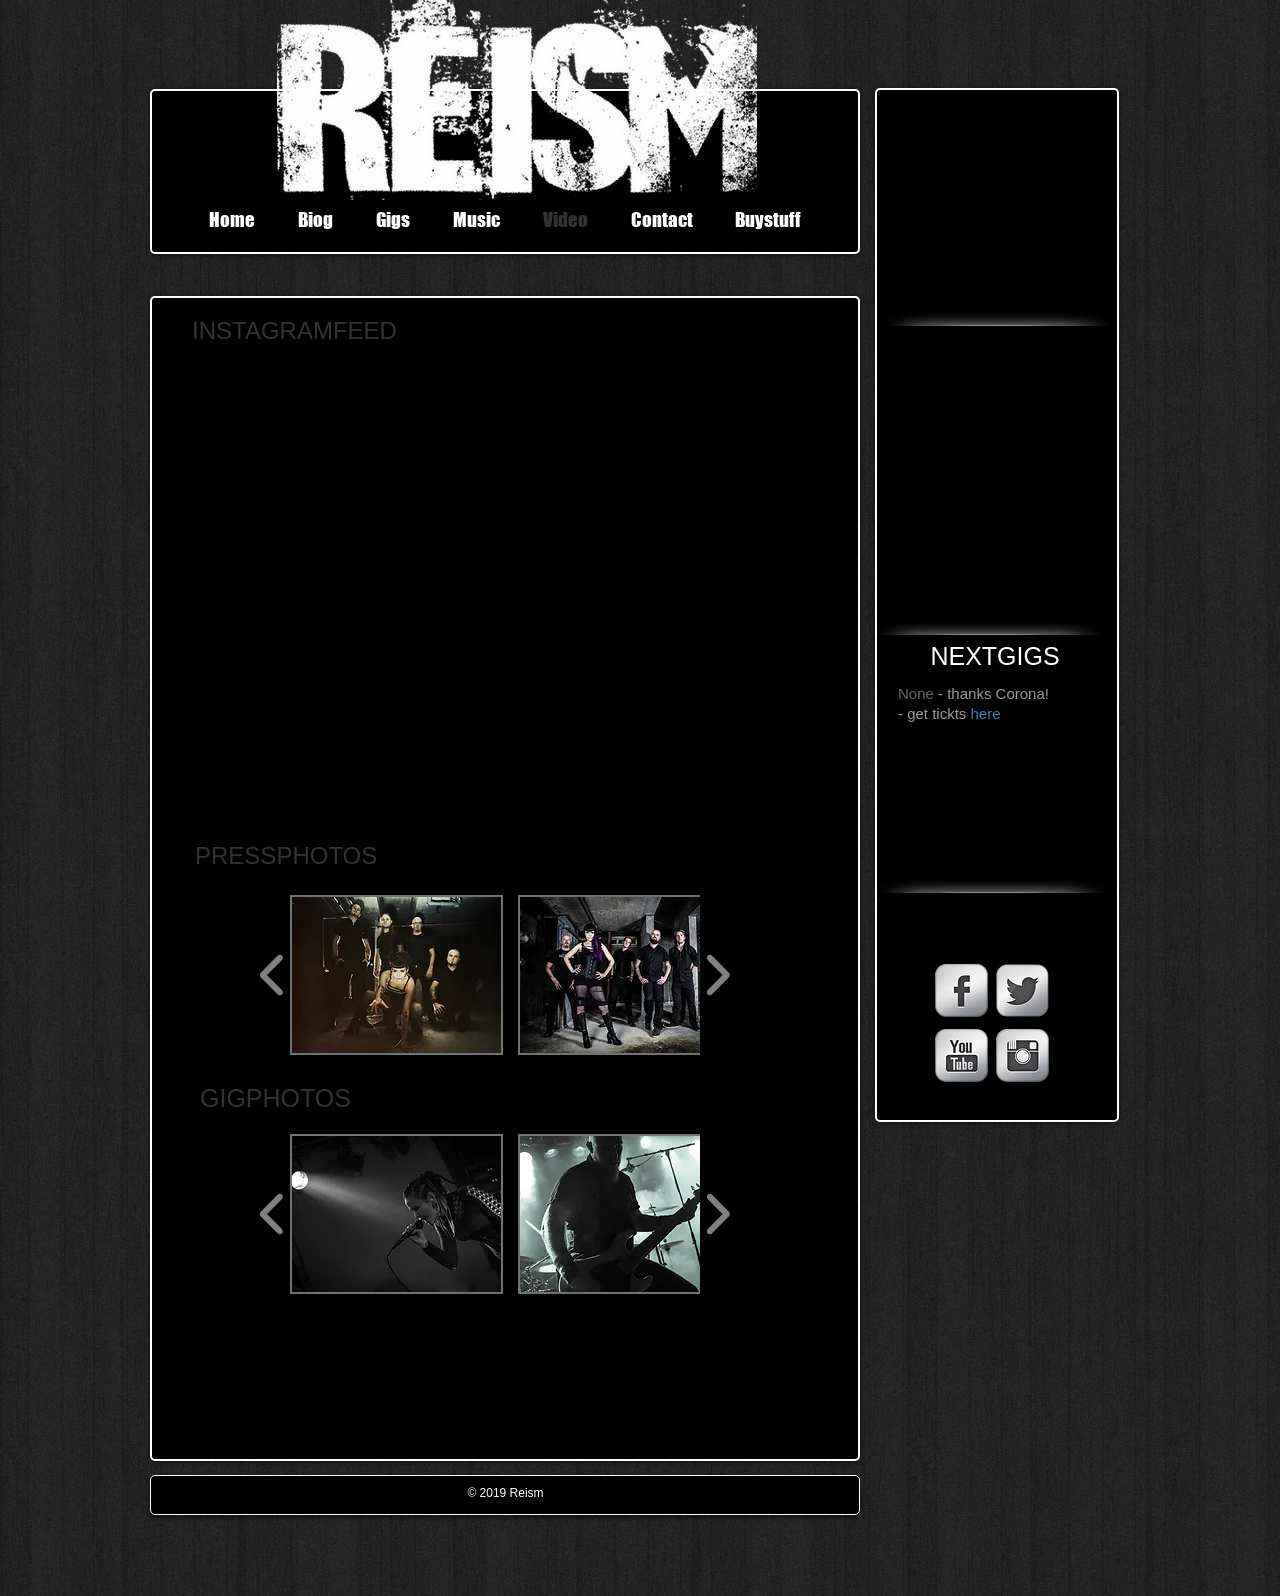 The height and width of the screenshot is (1596, 1280). Describe the element at coordinates (717, 975) in the screenshot. I see `[play forward]` at that location.